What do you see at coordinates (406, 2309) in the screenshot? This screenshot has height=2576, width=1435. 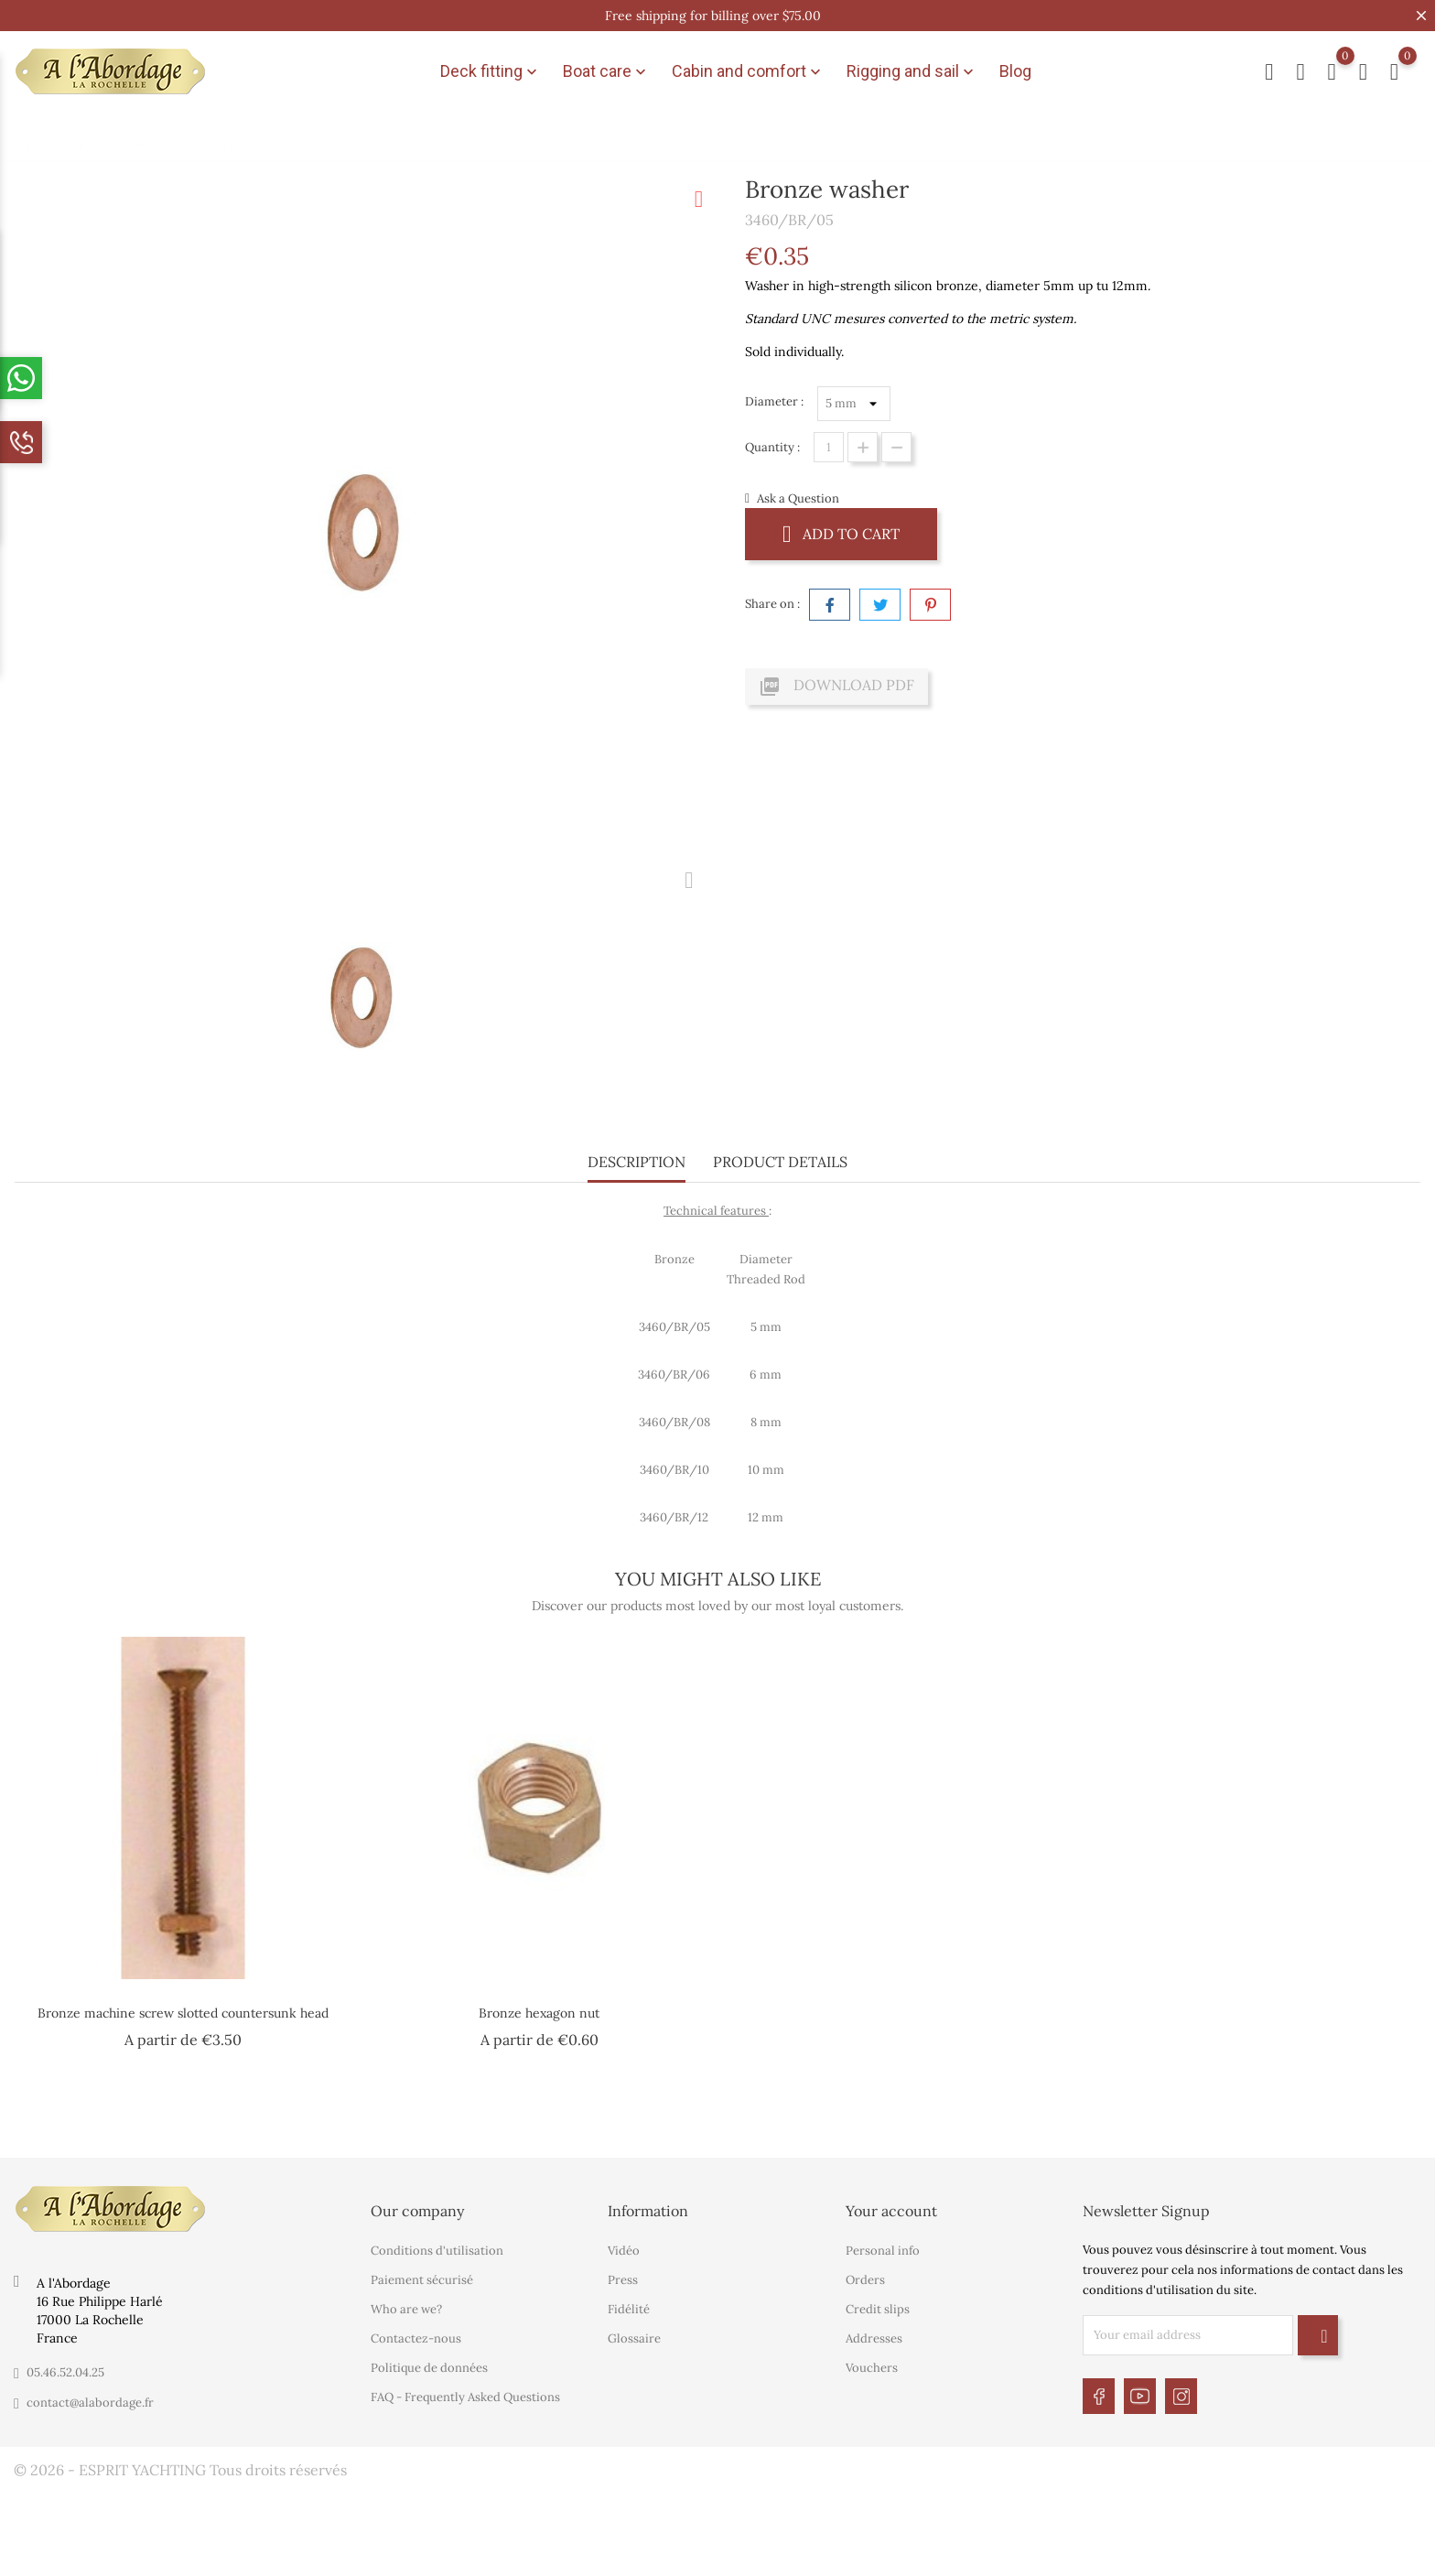 I see `Who are we?` at bounding box center [406, 2309].